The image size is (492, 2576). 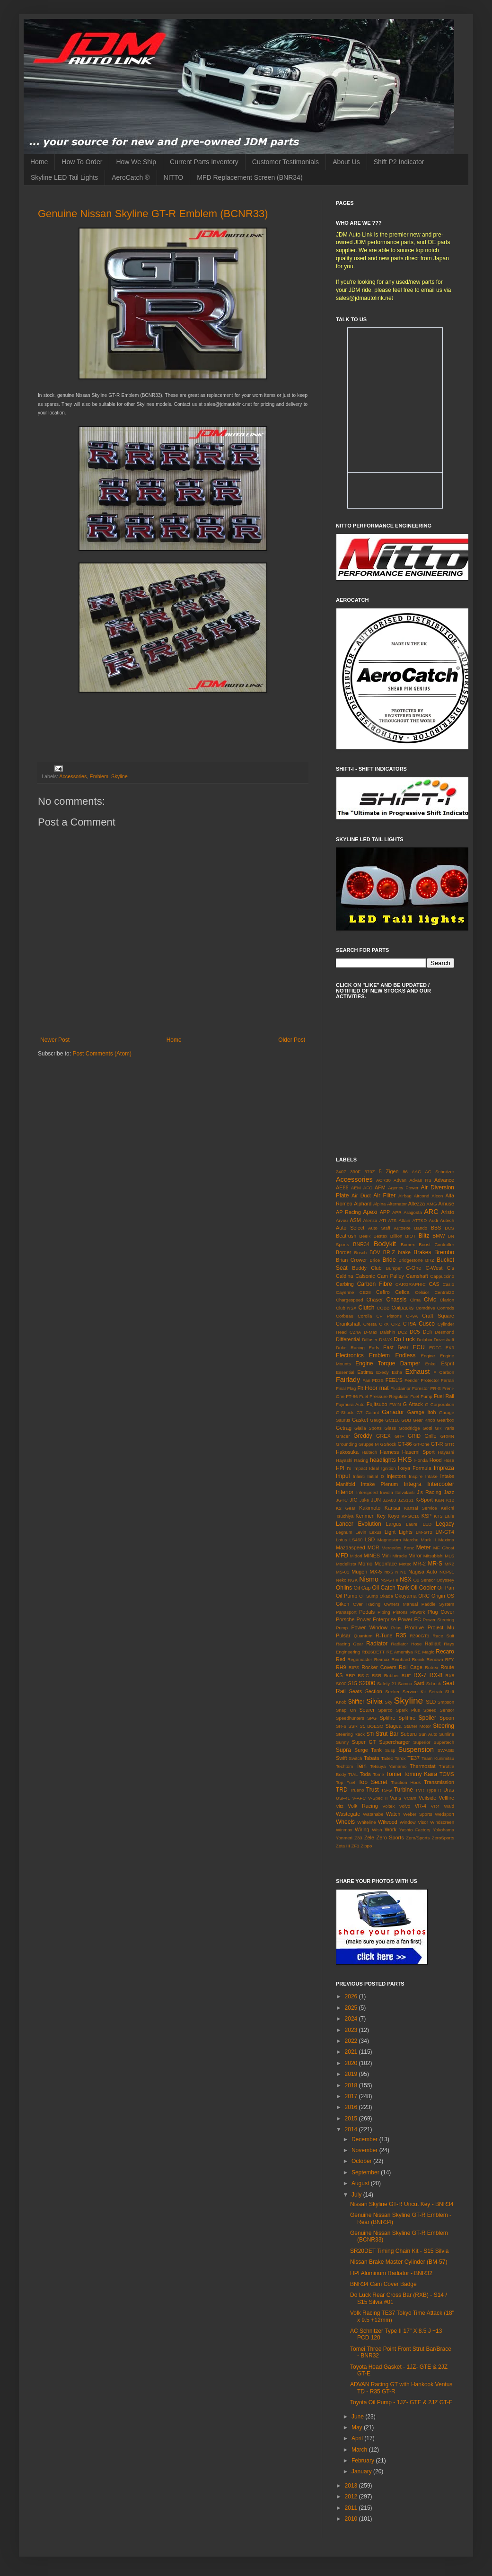 I want to click on Gasket, so click(x=360, y=1420).